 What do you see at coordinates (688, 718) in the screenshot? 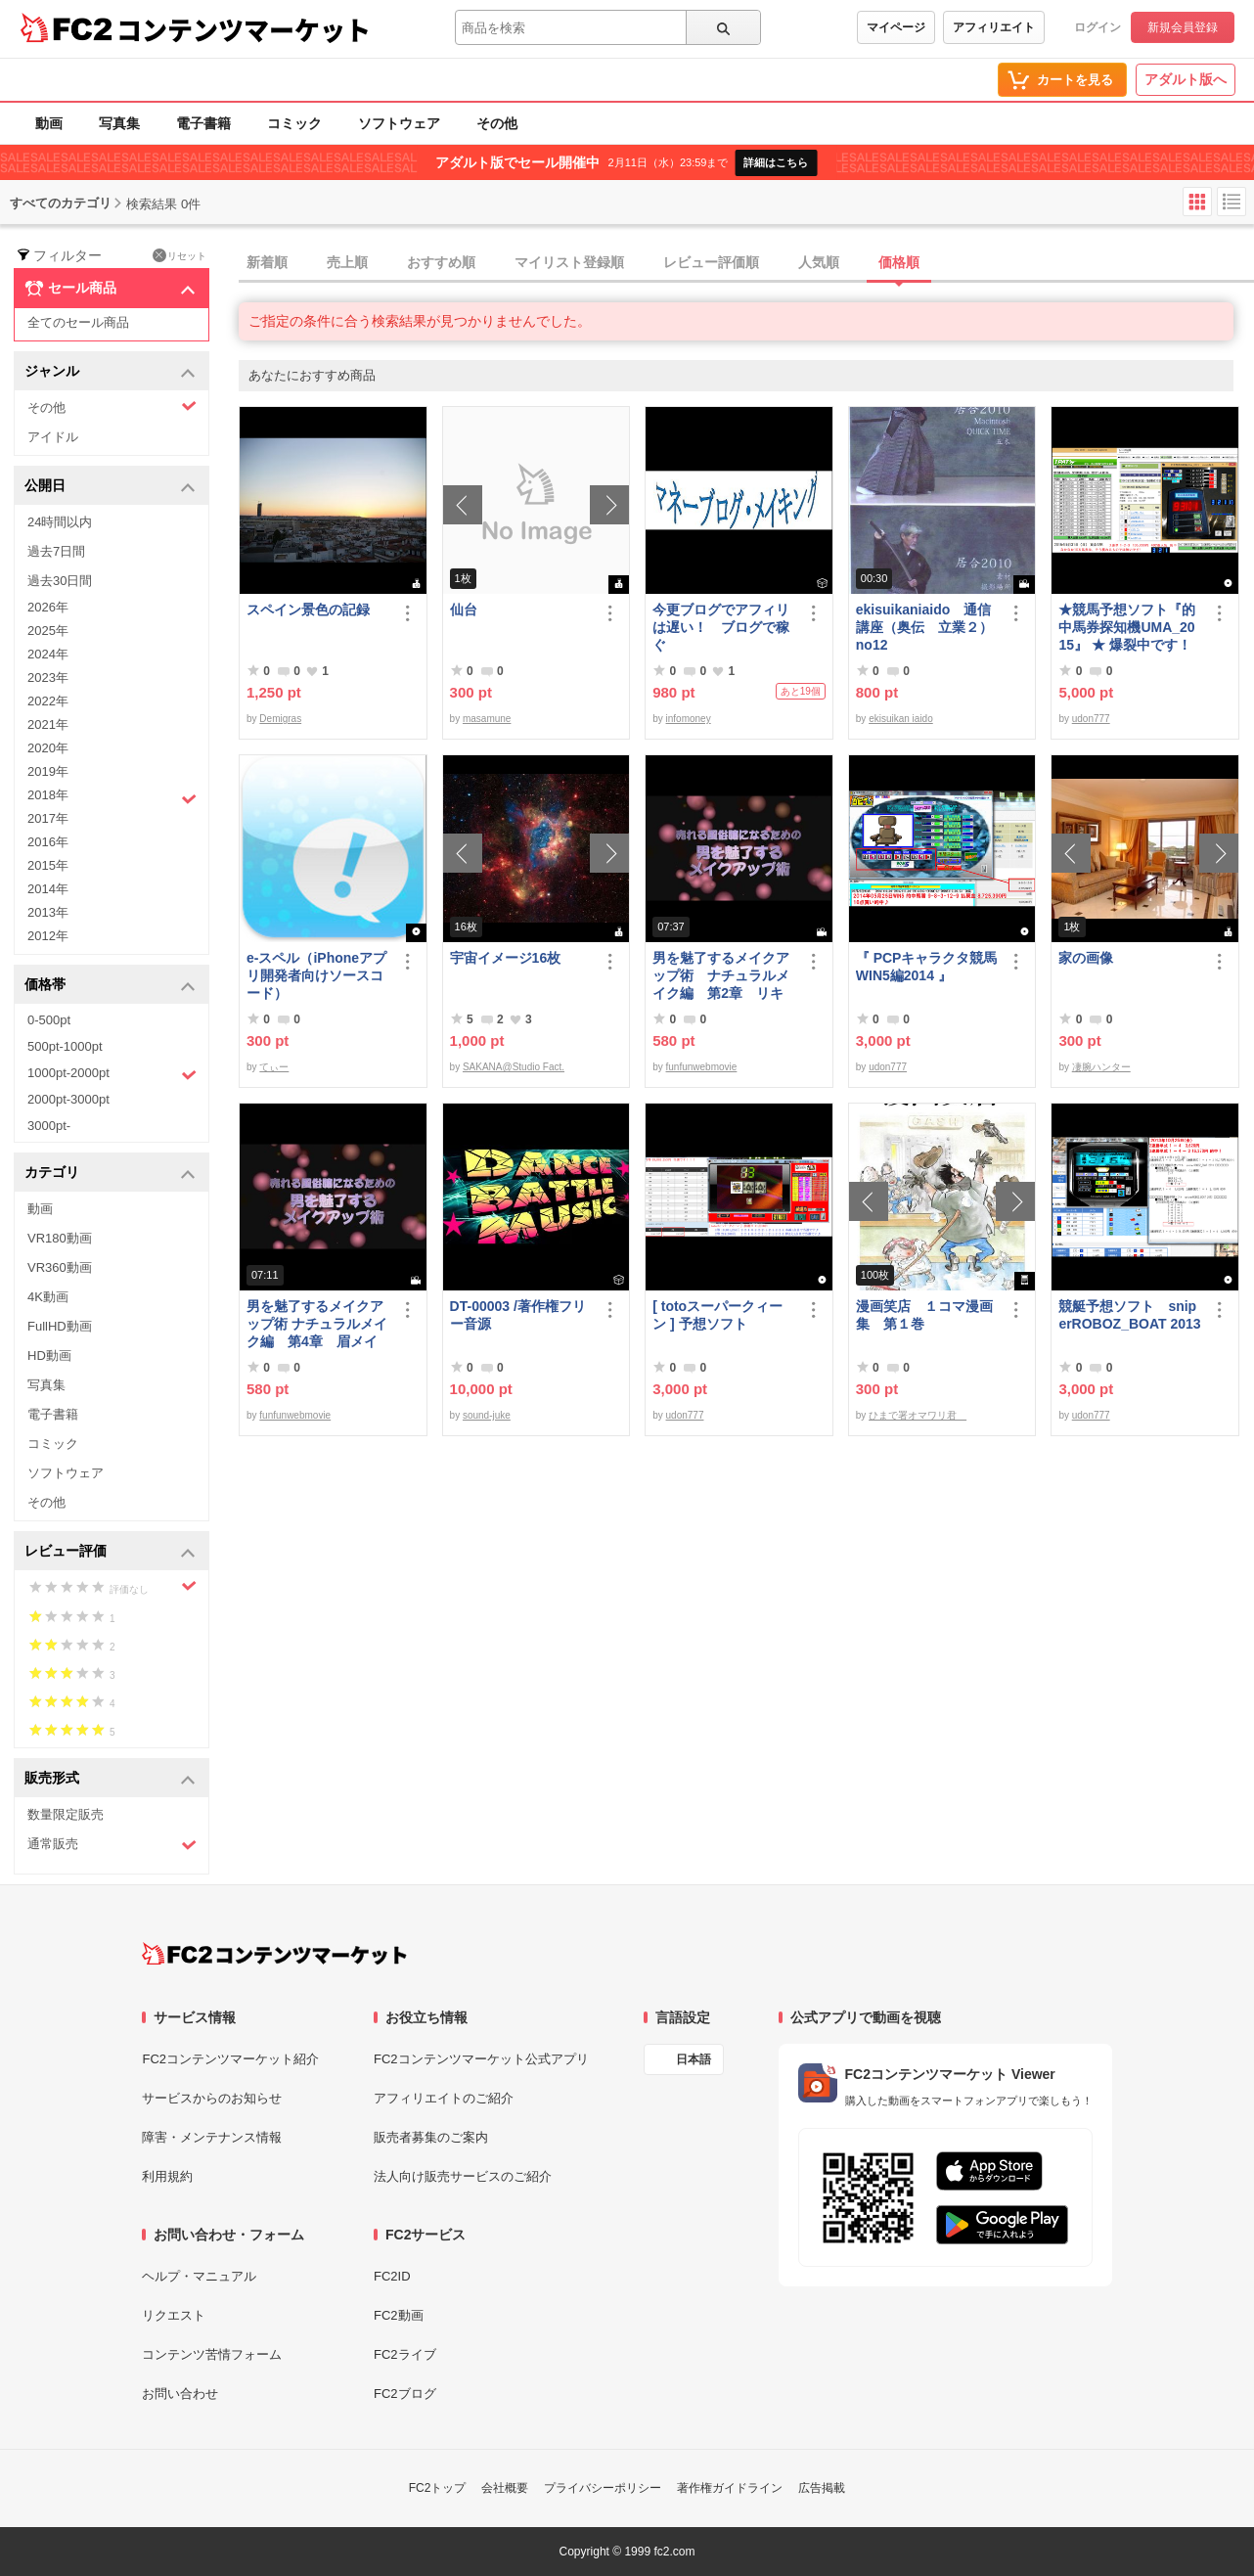
I see `infomoney` at bounding box center [688, 718].